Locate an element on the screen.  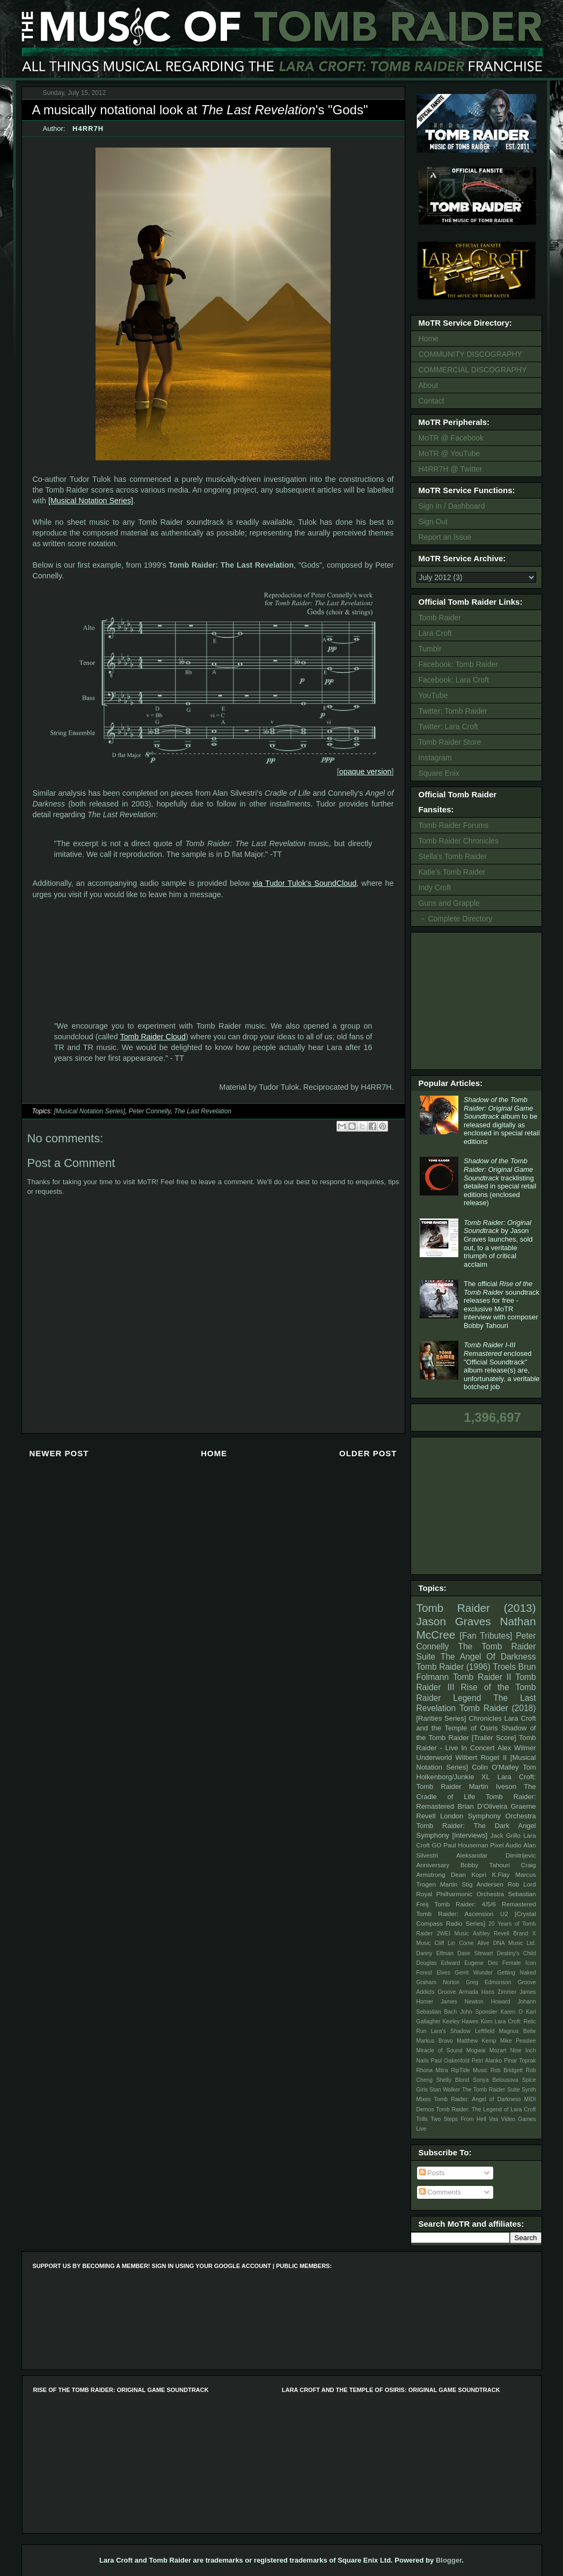
tracklisting detailed in special retail editions (enclosed release) is located at coordinates (500, 1182).